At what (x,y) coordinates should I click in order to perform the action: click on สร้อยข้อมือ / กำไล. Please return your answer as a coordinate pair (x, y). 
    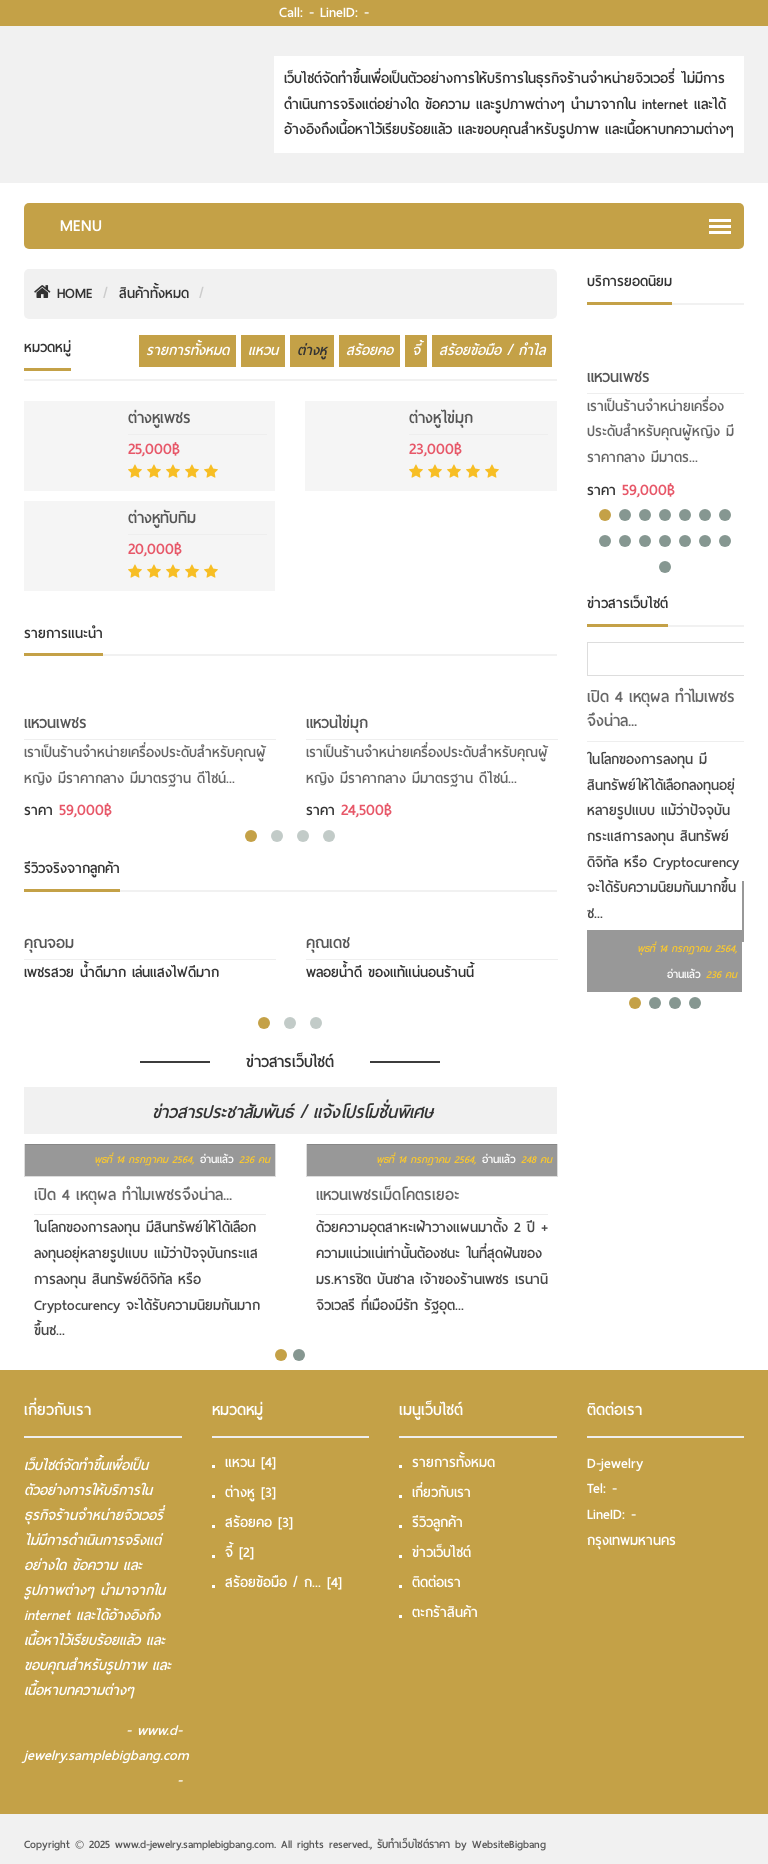
    Looking at the image, I should click on (492, 350).